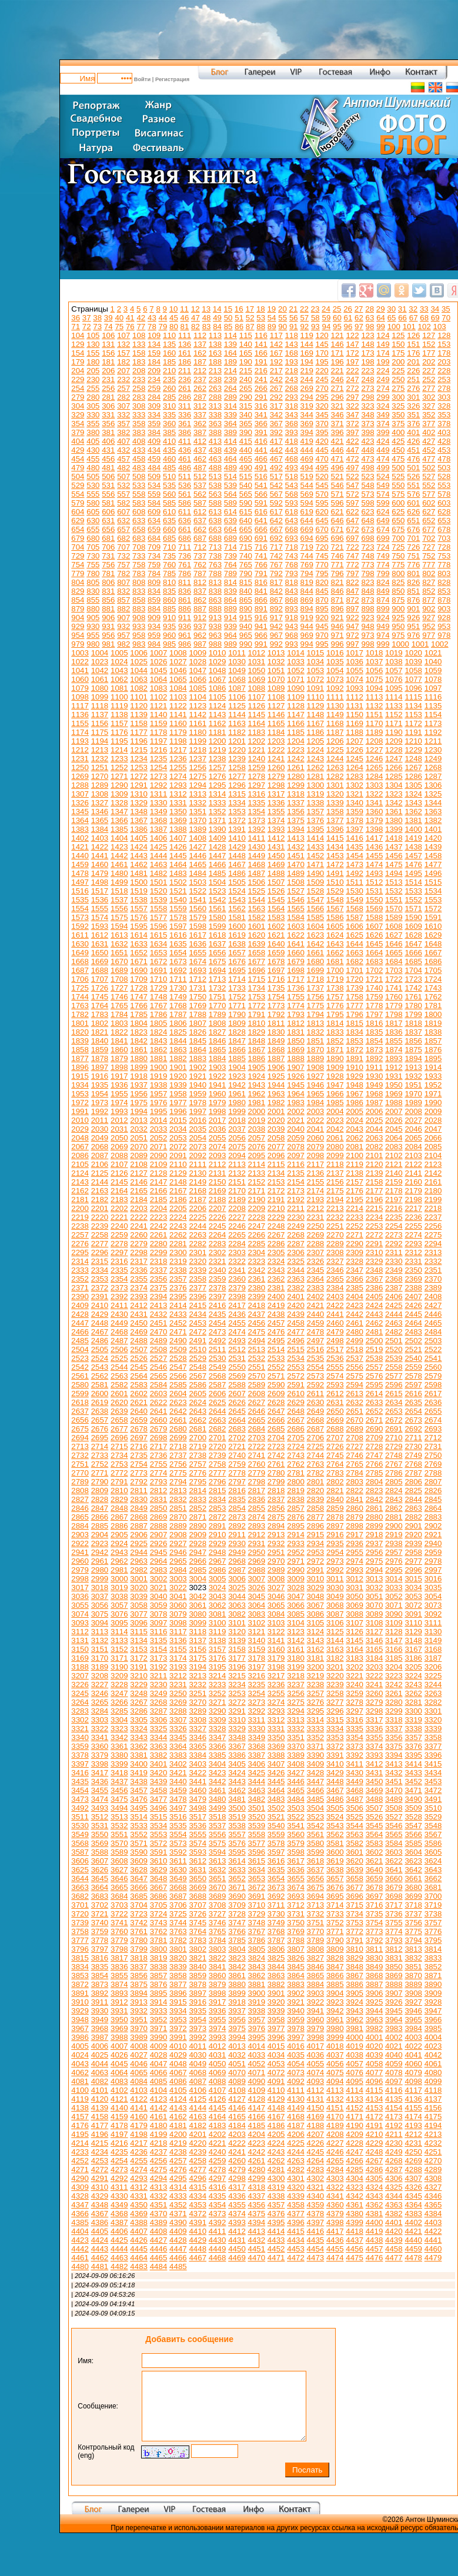  Describe the element at coordinates (230, 450) in the screenshot. I see `439` at that location.